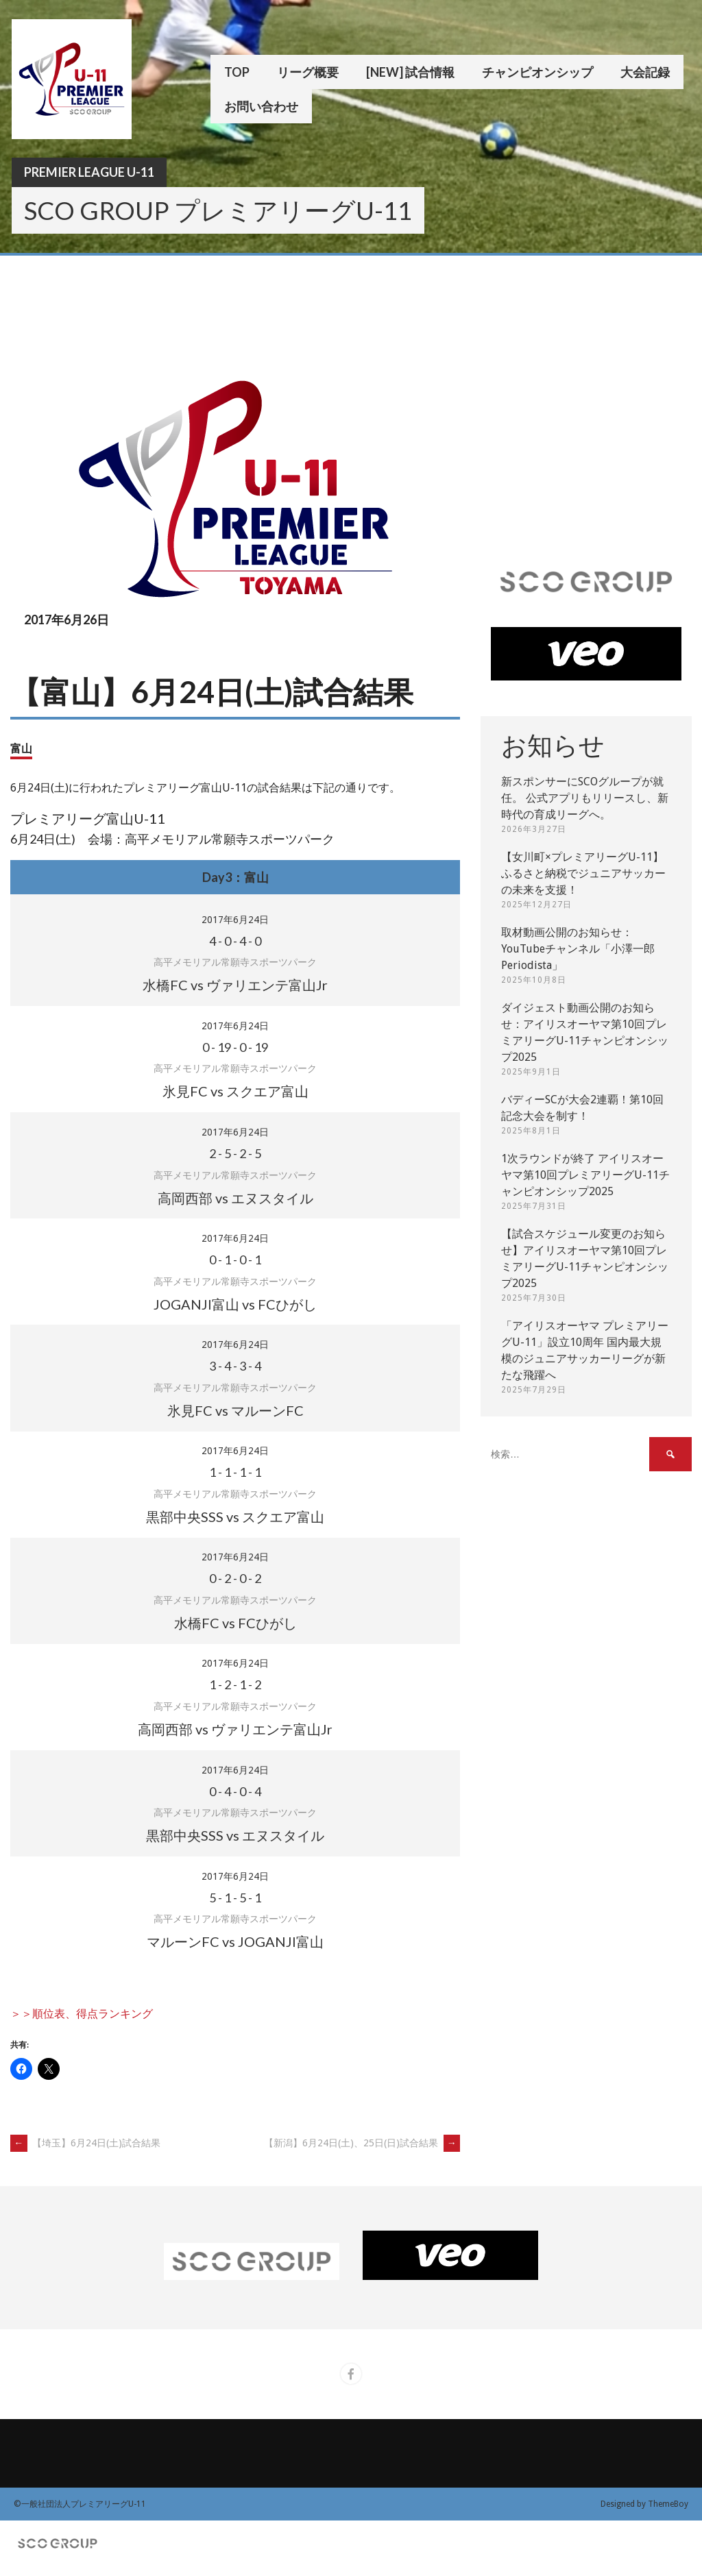  What do you see at coordinates (644, 2504) in the screenshot?
I see `Designed by ThemeBoy` at bounding box center [644, 2504].